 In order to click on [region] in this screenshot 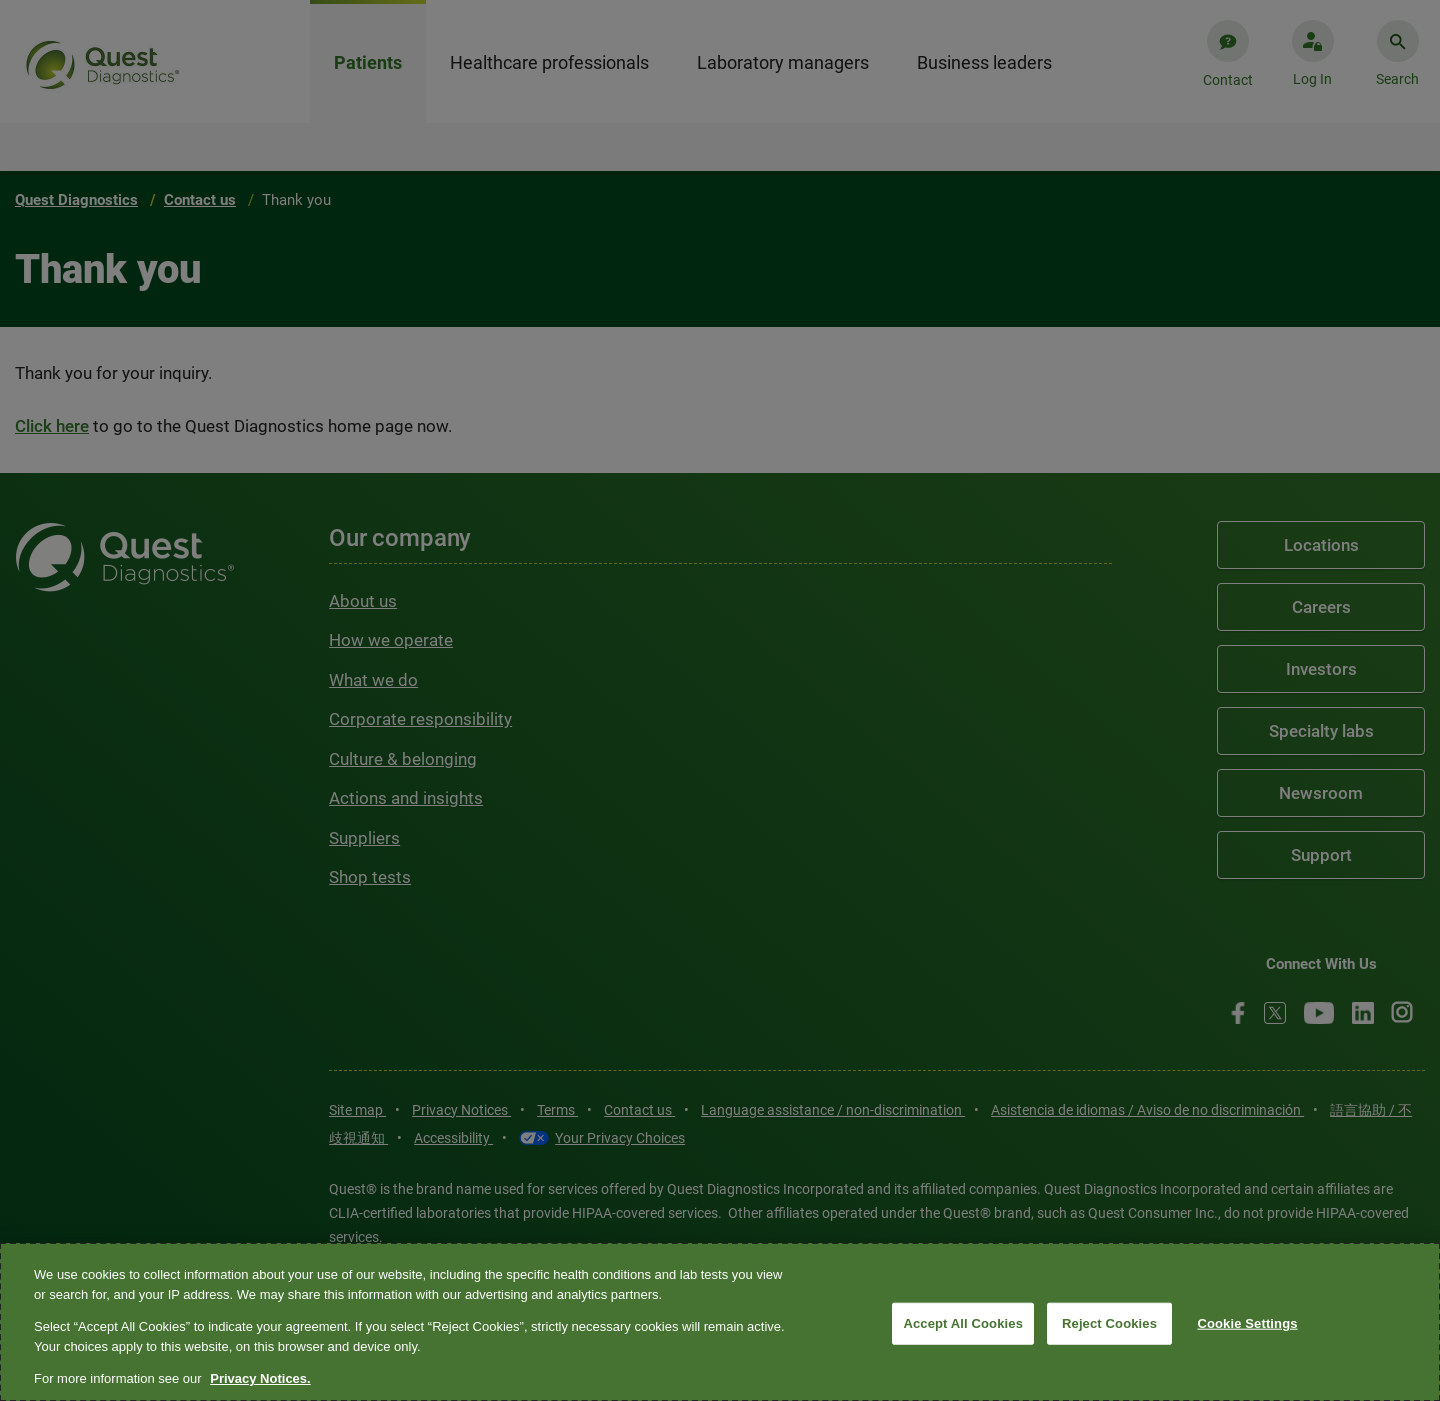, I will do `click(720, 1322)`.